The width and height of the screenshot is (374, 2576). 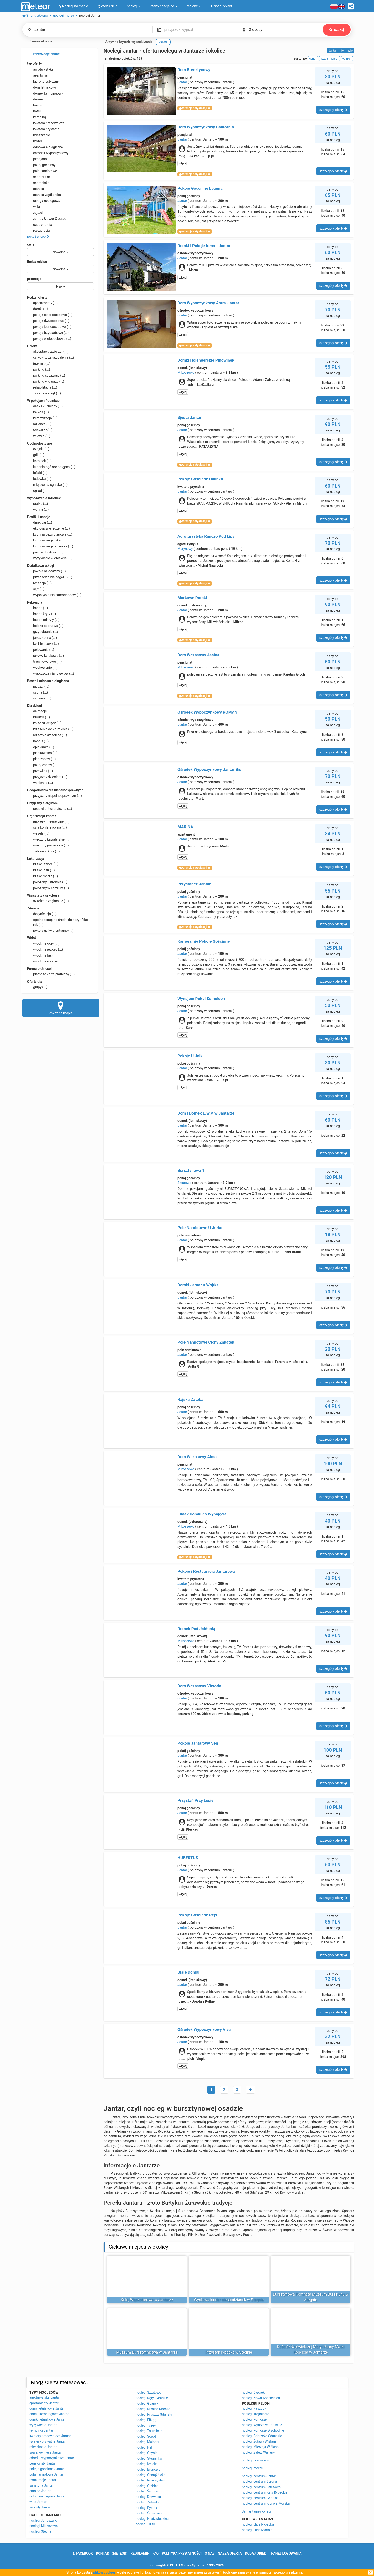 I want to click on nasza oferta, so click(x=230, y=2553).